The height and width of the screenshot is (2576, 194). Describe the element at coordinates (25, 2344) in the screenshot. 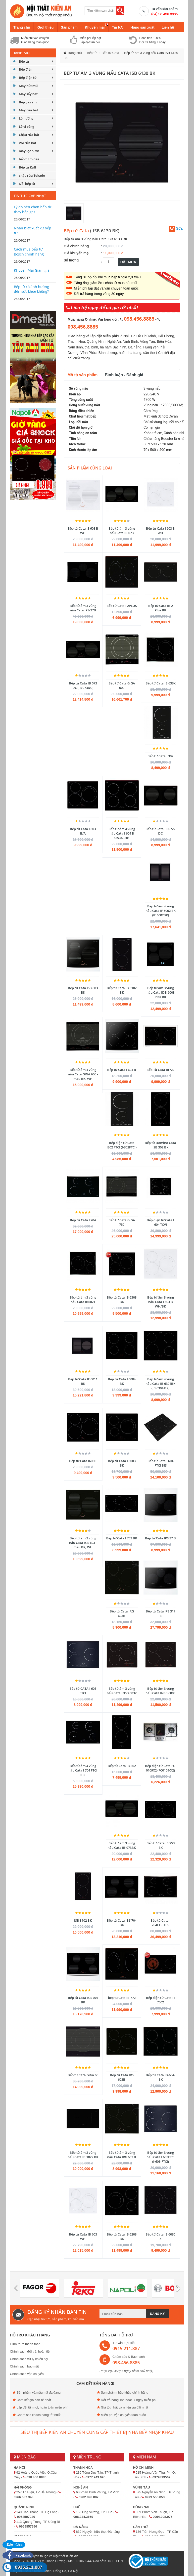

I see `Hình thức thanh toán` at that location.